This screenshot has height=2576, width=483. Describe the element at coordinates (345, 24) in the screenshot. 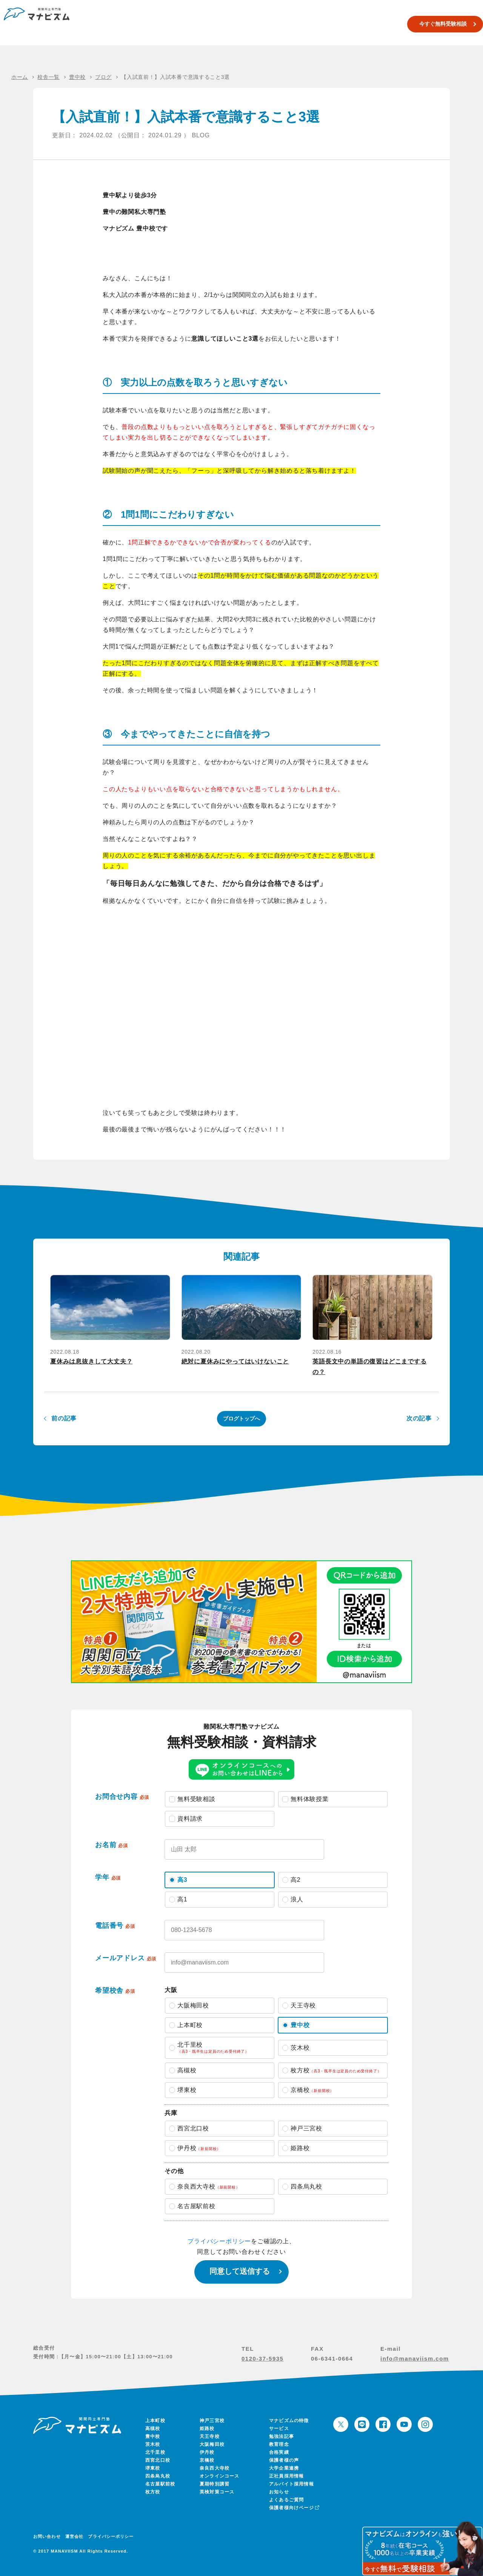

I see `合格実績` at that location.